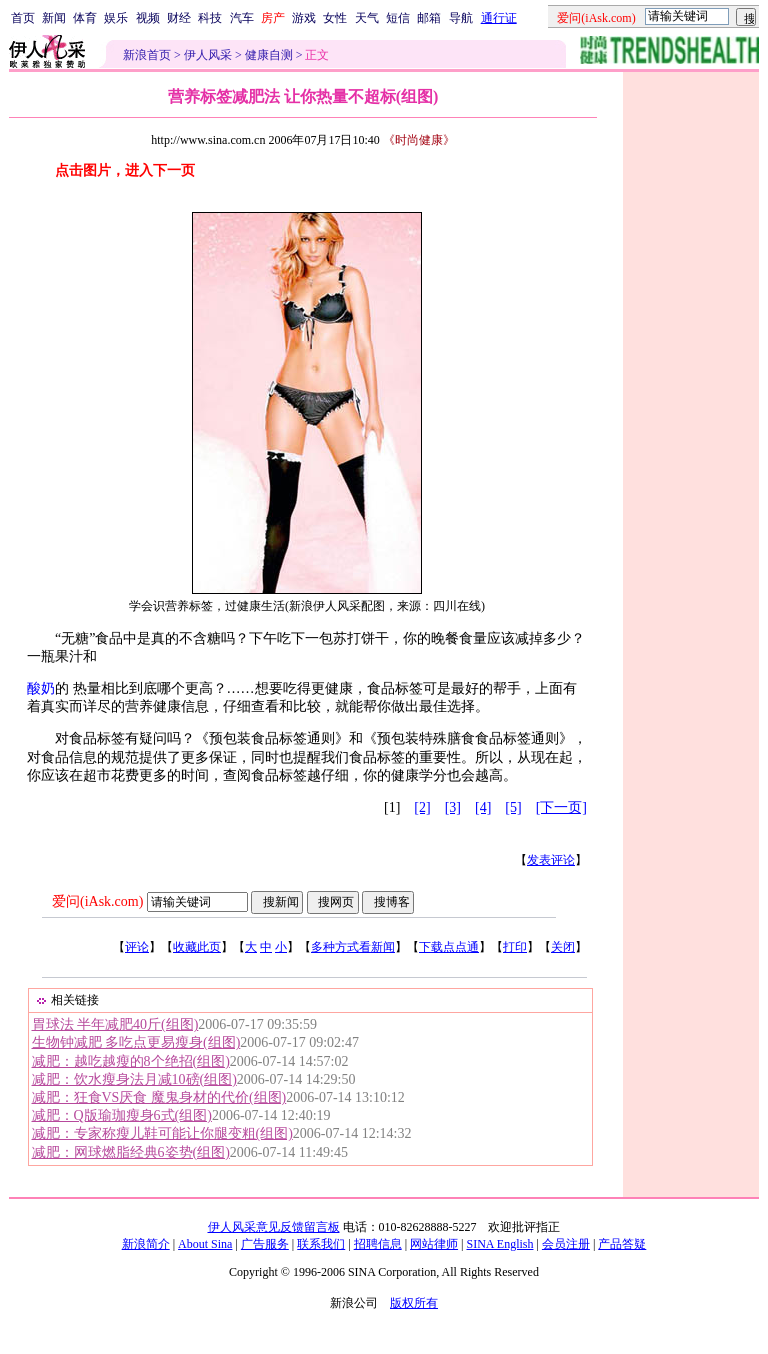  Describe the element at coordinates (378, 1244) in the screenshot. I see `招聘信息` at that location.